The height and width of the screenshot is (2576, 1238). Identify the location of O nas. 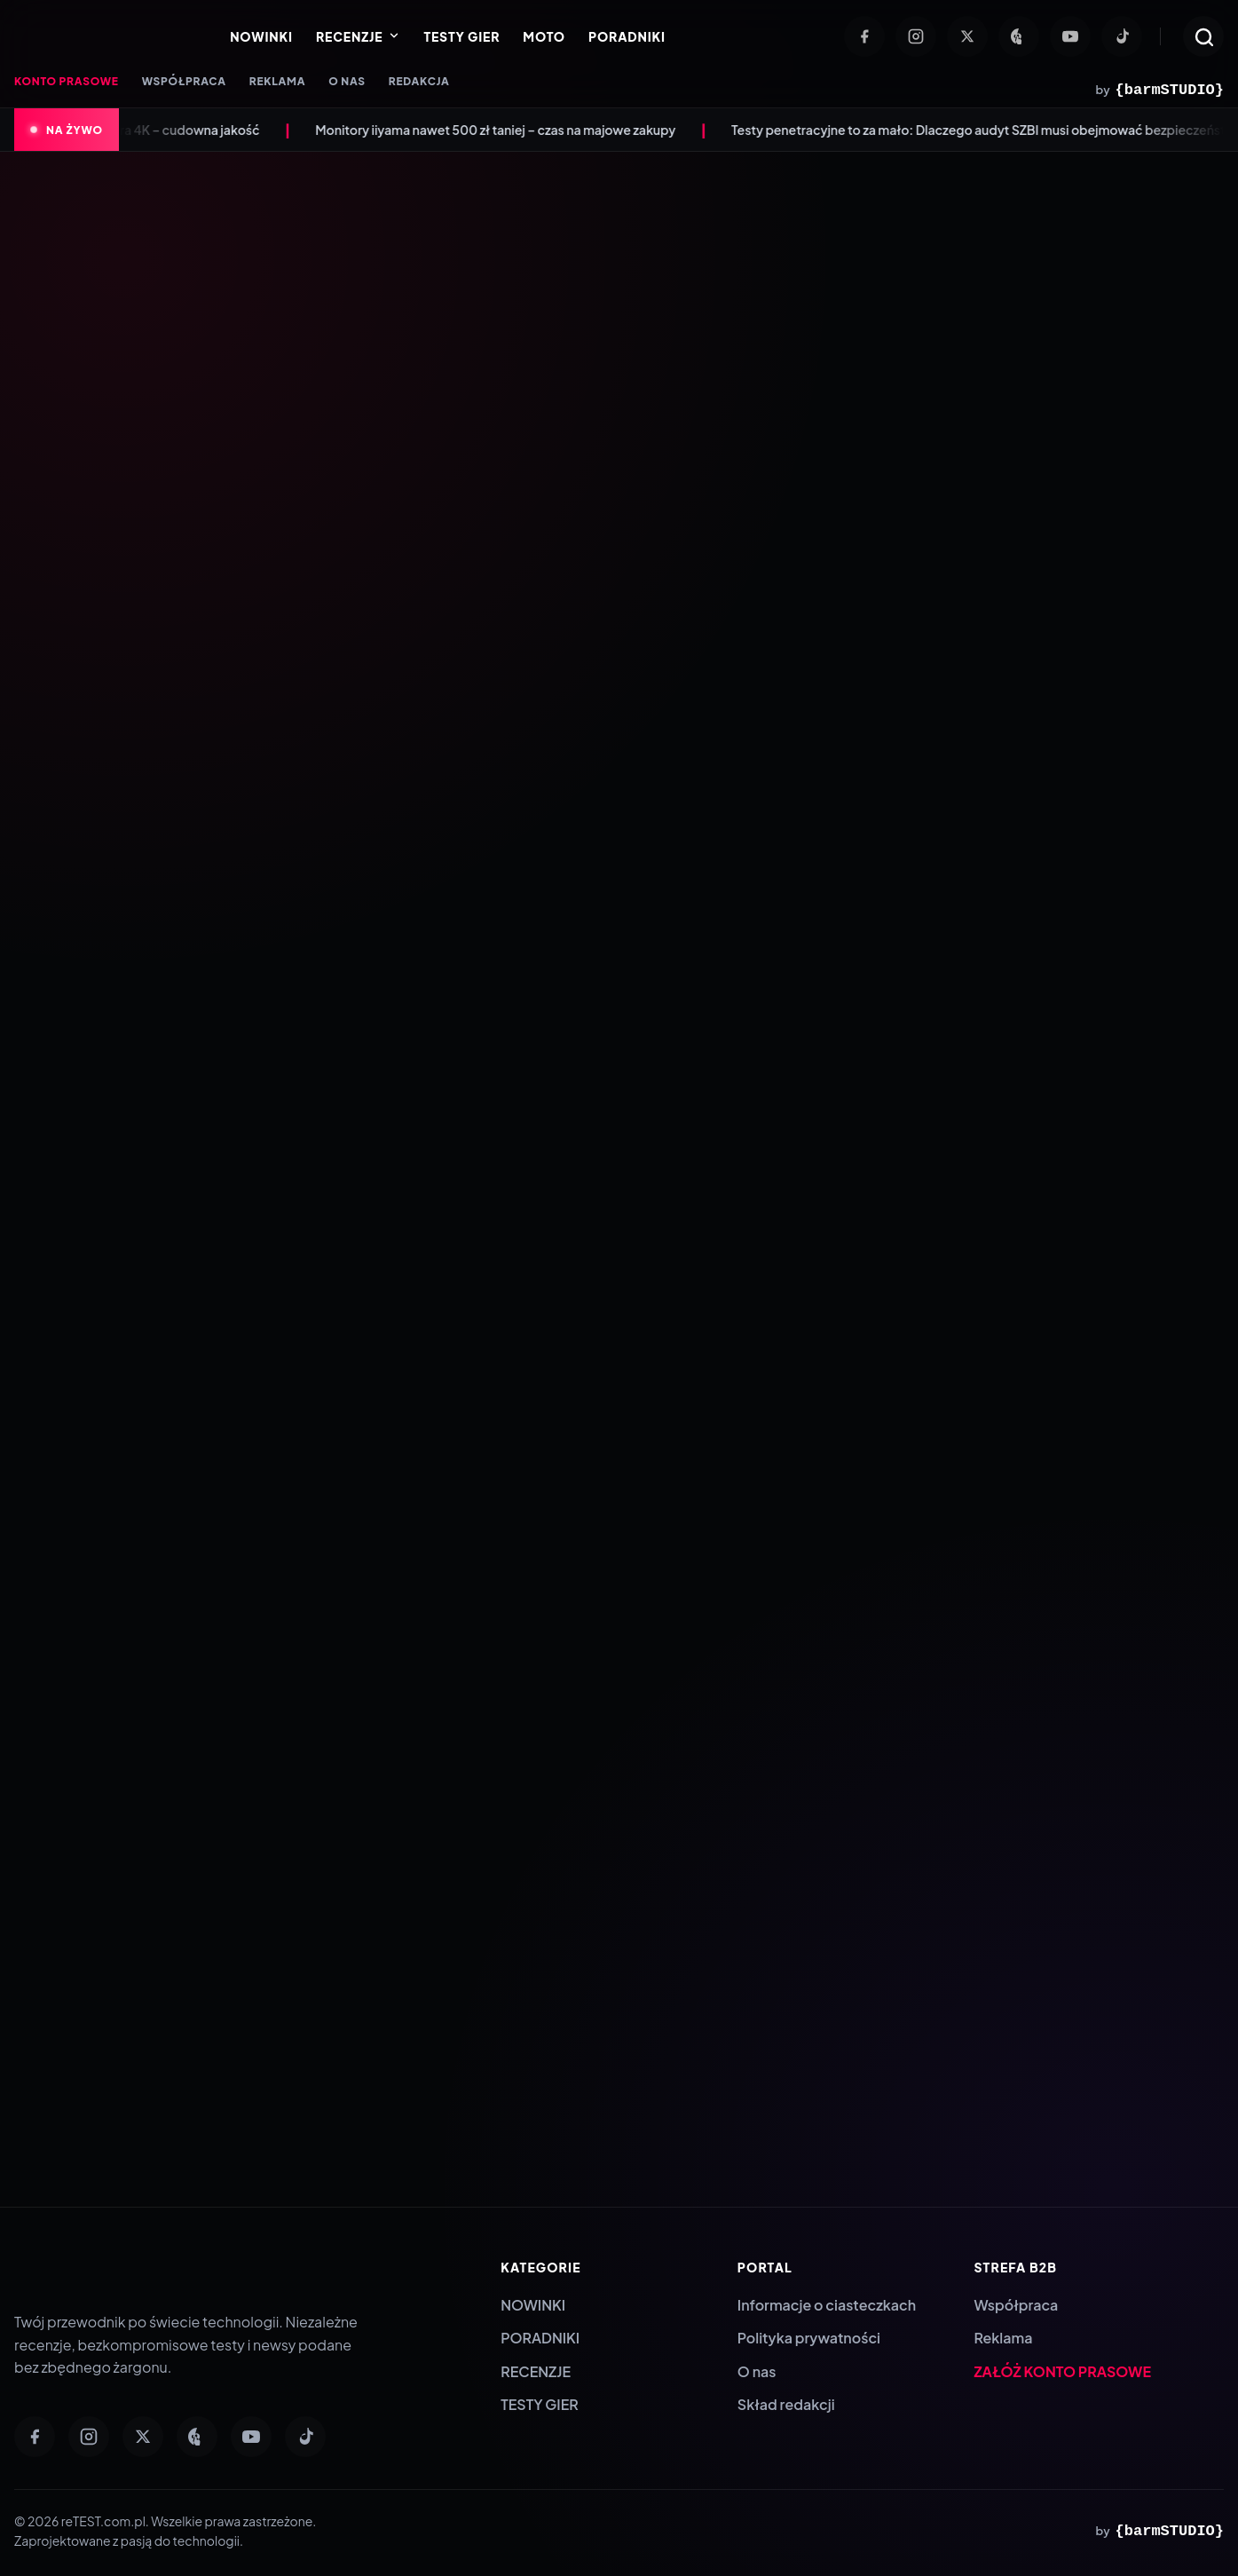
(757, 2371).